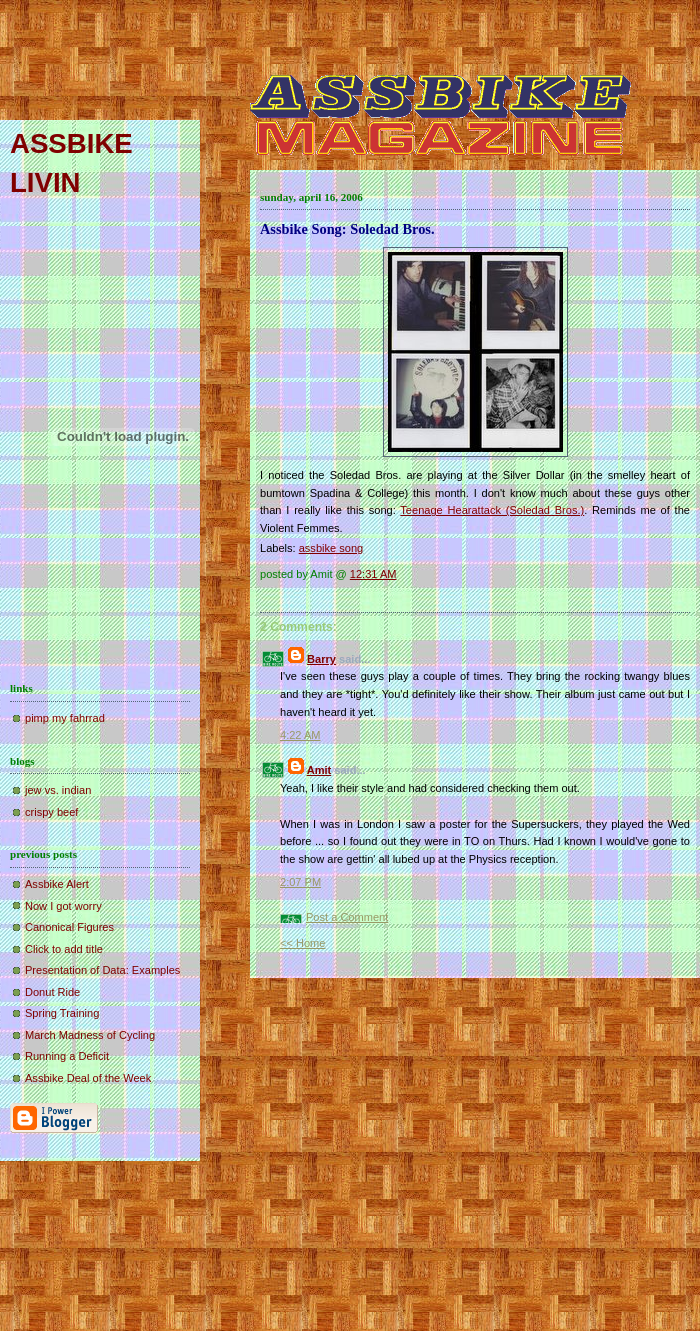 Image resolution: width=700 pixels, height=1331 pixels. Describe the element at coordinates (51, 812) in the screenshot. I see `crispy beef` at that location.